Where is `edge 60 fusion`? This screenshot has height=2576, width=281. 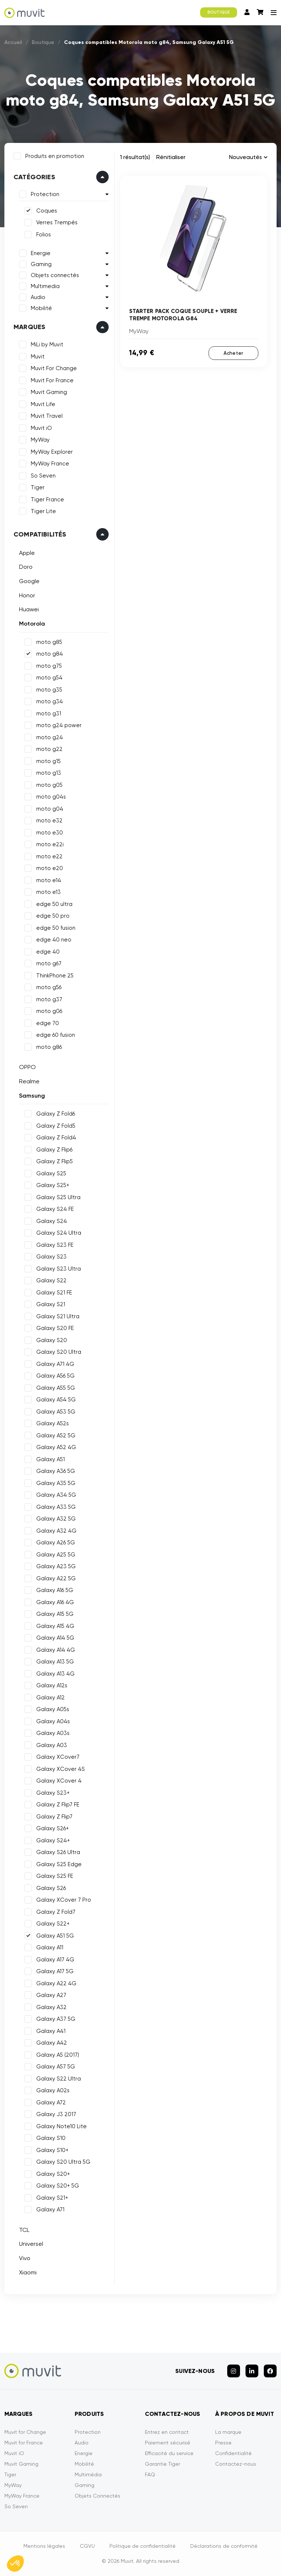
edge 60 fusion is located at coordinates (55, 1035).